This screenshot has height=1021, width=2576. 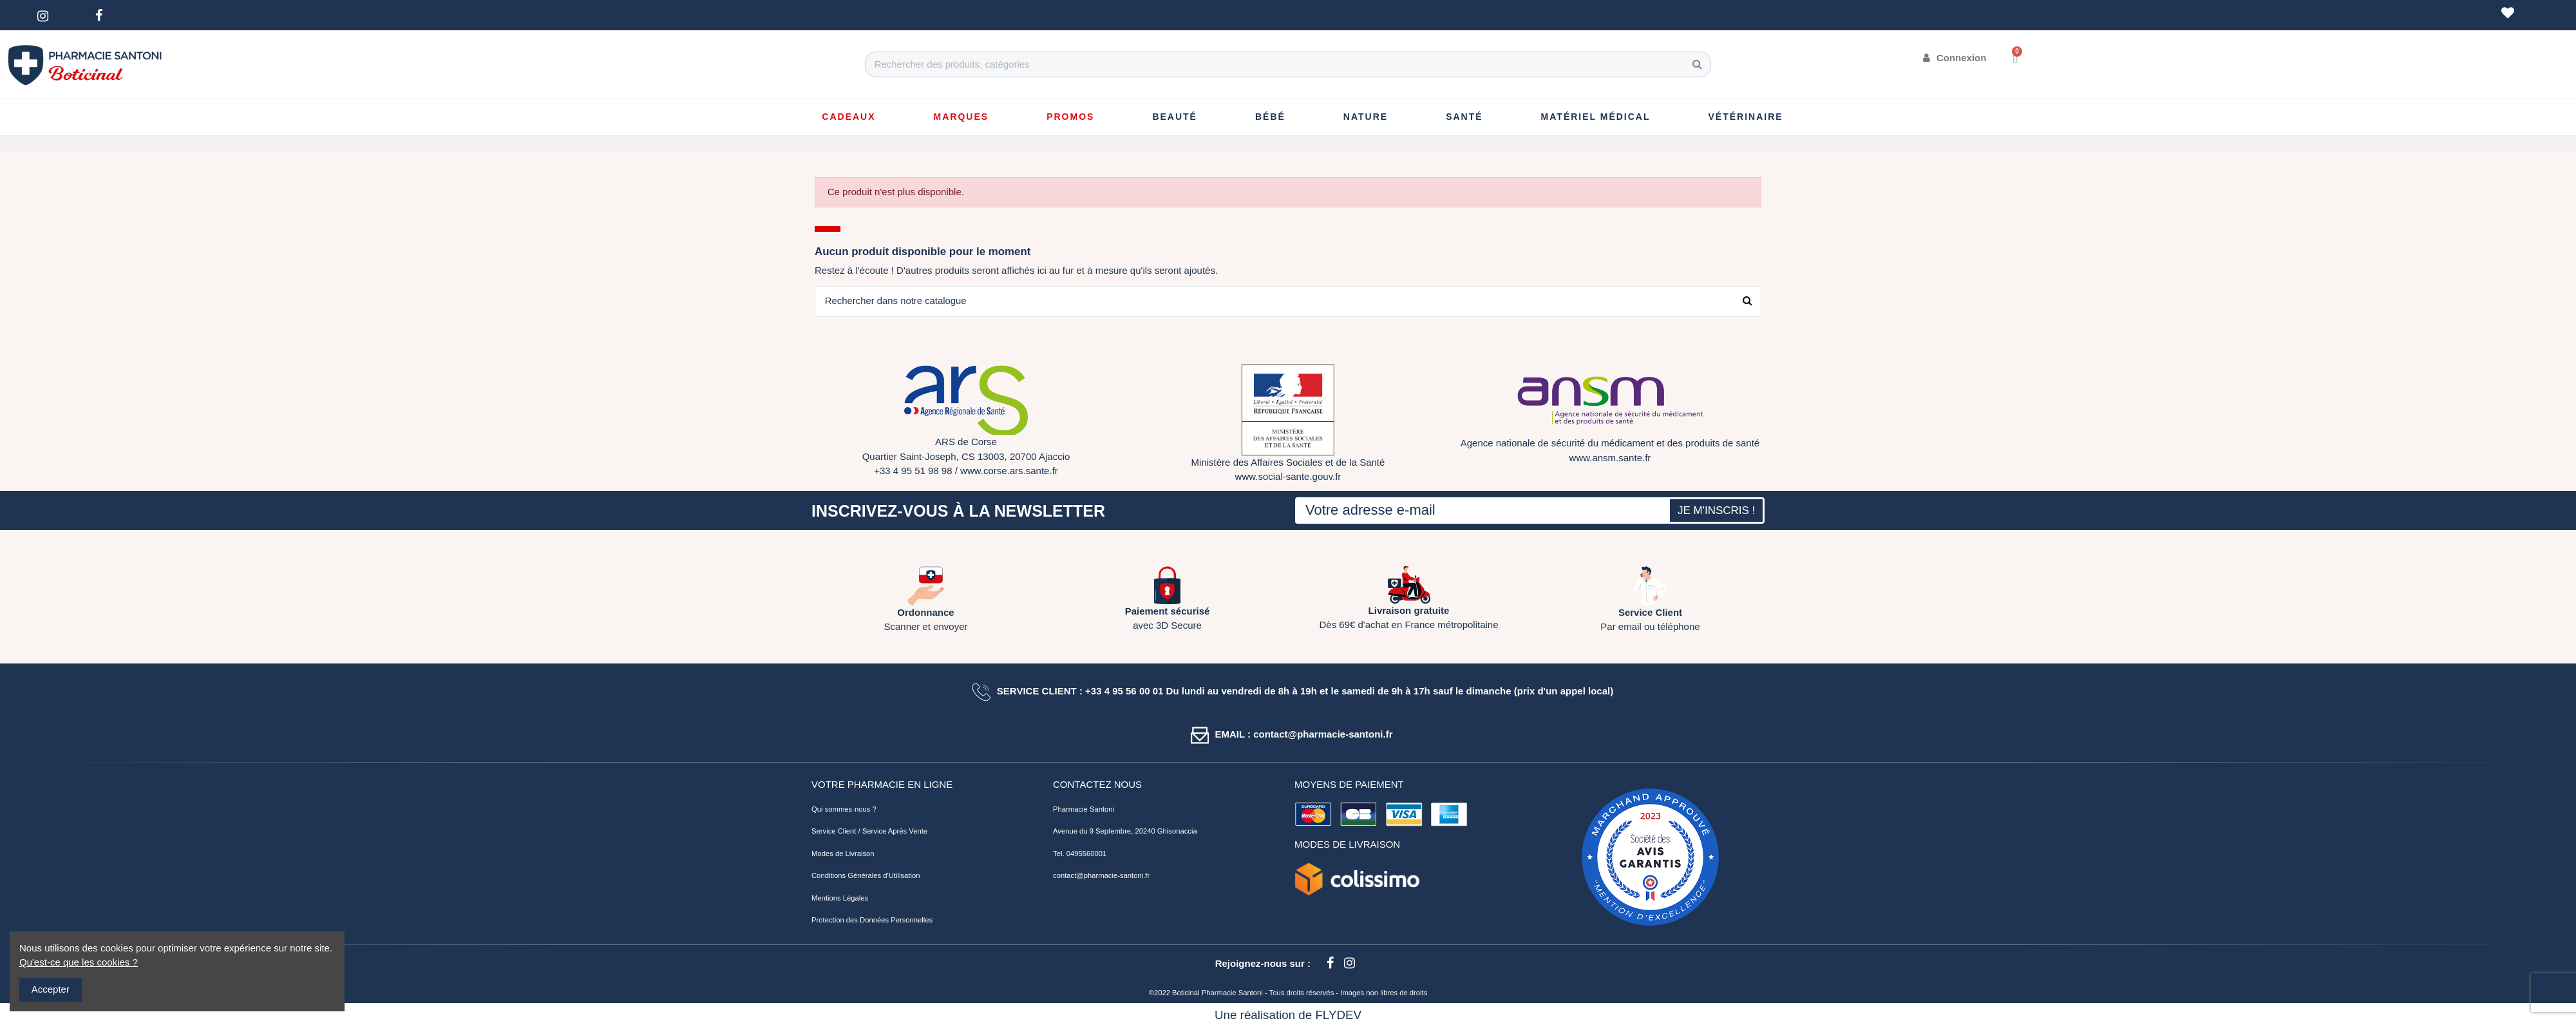 I want to click on Protection des Données Personnelles, so click(x=872, y=920).